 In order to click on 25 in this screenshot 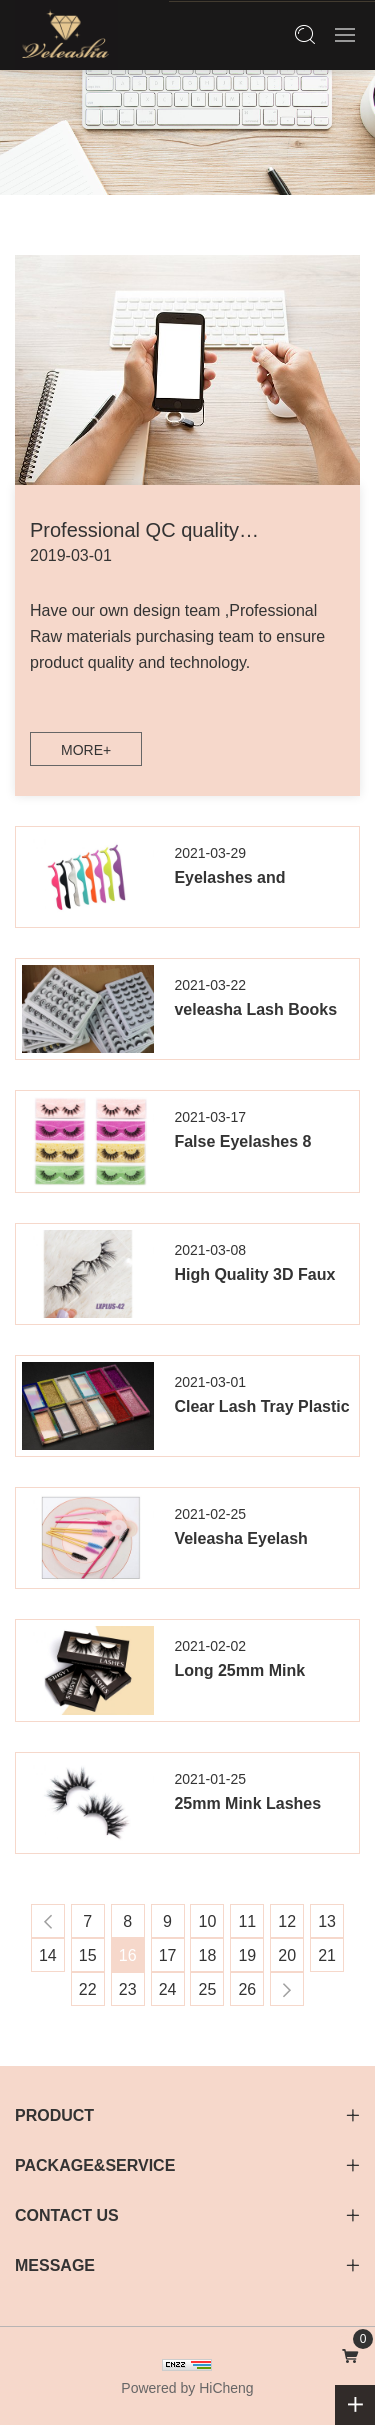, I will do `click(208, 1989)`.